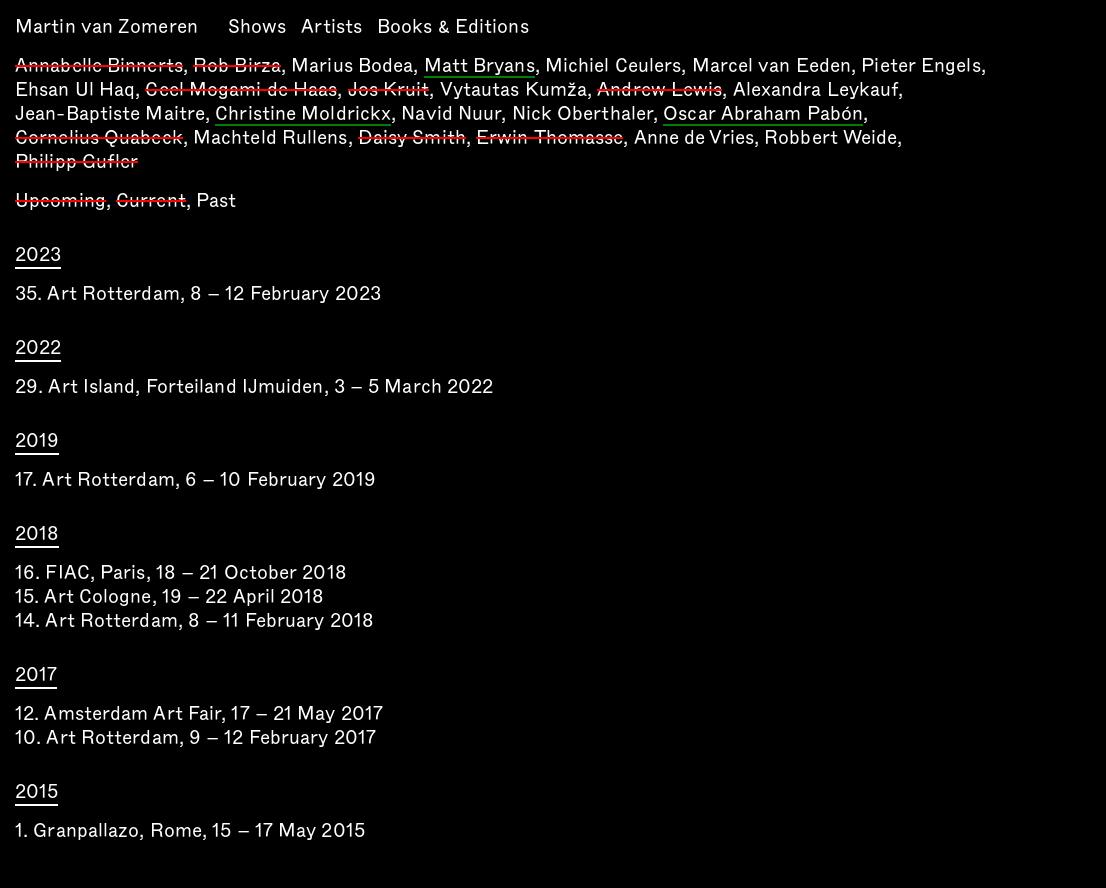  What do you see at coordinates (513, 89) in the screenshot?
I see `Vytautas Kumža` at bounding box center [513, 89].